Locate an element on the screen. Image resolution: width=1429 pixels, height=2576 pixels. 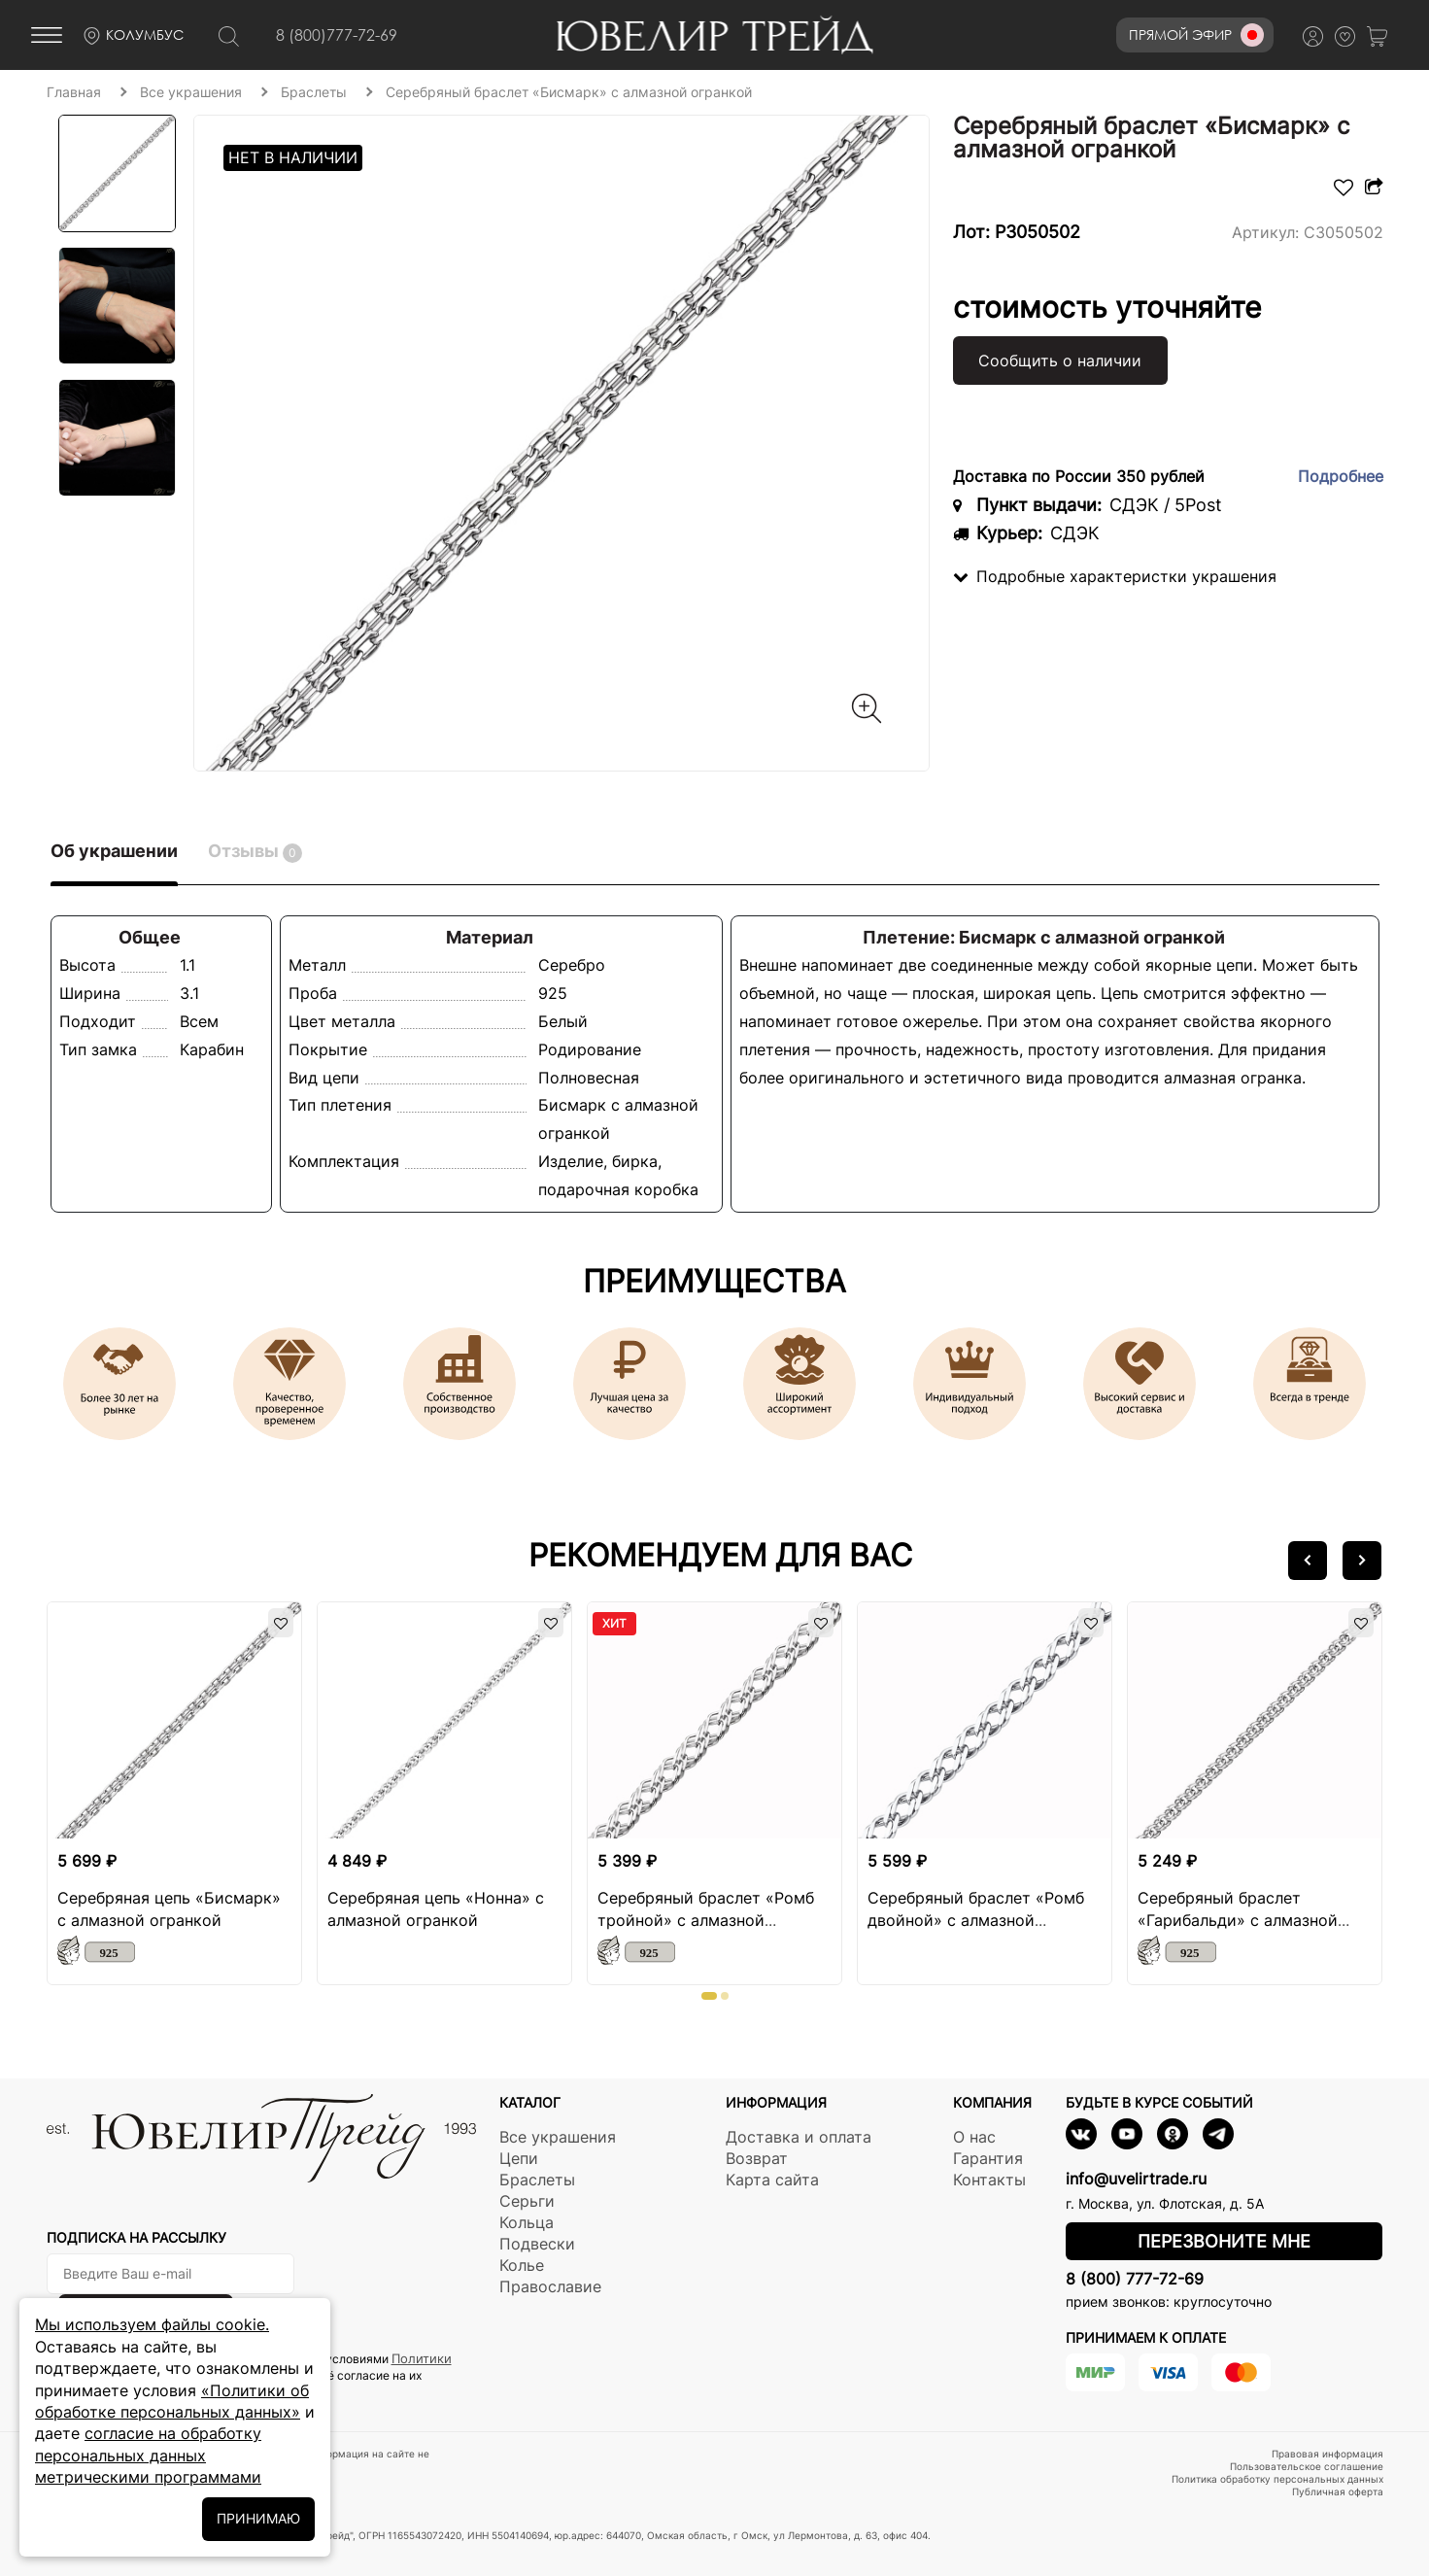
8 (800) 777-72-69 is located at coordinates (1135, 2278).